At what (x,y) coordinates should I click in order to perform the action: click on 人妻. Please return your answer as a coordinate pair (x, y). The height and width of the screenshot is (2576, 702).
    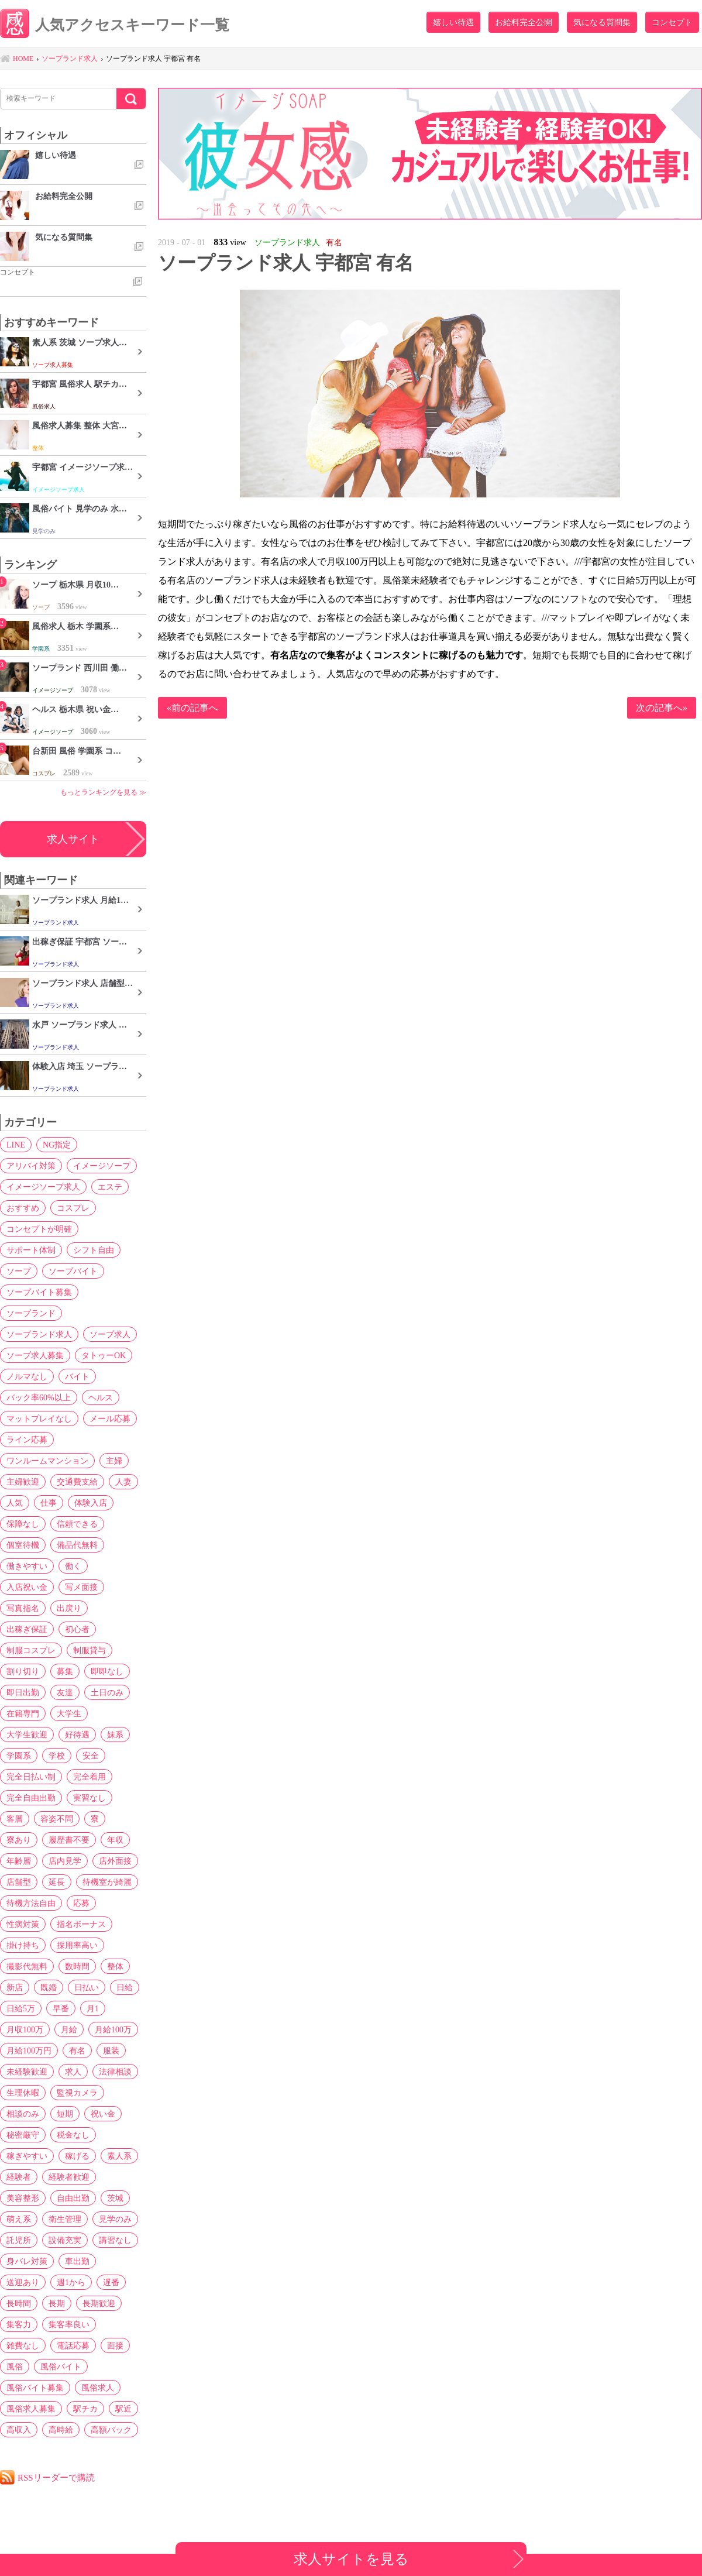
    Looking at the image, I should click on (123, 1482).